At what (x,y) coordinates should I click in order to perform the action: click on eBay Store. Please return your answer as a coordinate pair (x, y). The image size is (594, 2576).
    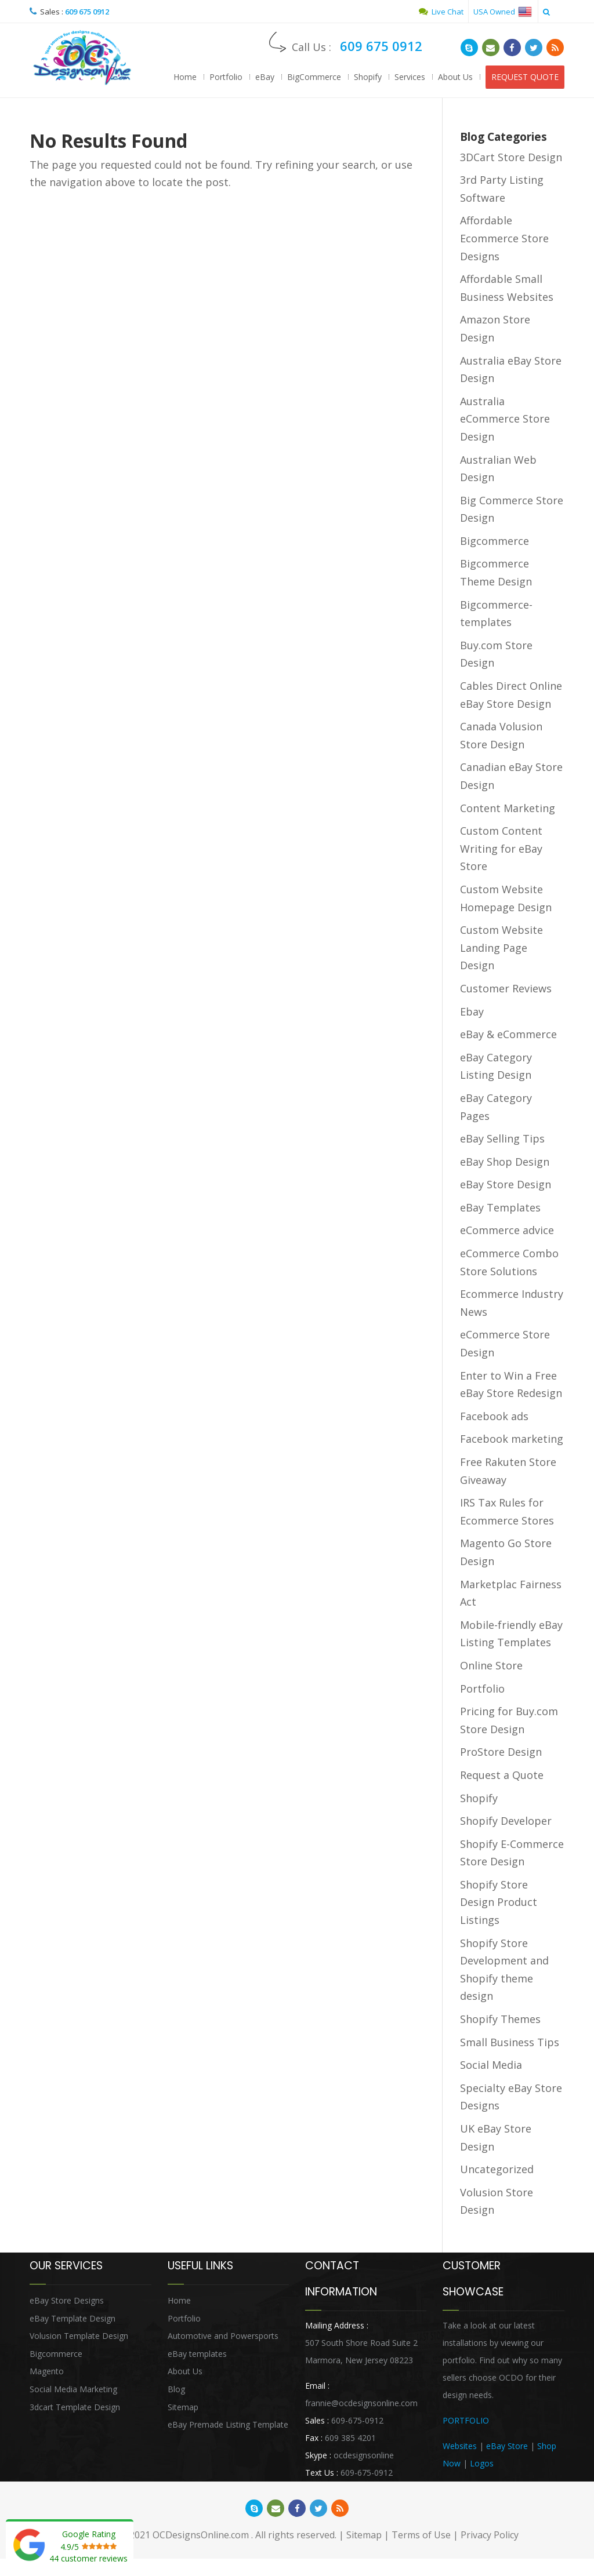
    Looking at the image, I should click on (507, 2445).